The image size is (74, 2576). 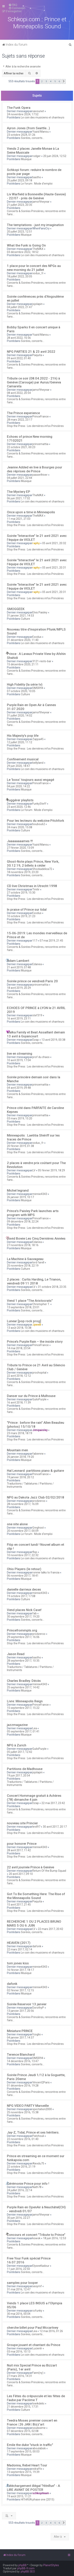 What do you see at coordinates (21, 447) in the screenshot?
I see `22 octobre 2021, 00:23` at bounding box center [21, 447].